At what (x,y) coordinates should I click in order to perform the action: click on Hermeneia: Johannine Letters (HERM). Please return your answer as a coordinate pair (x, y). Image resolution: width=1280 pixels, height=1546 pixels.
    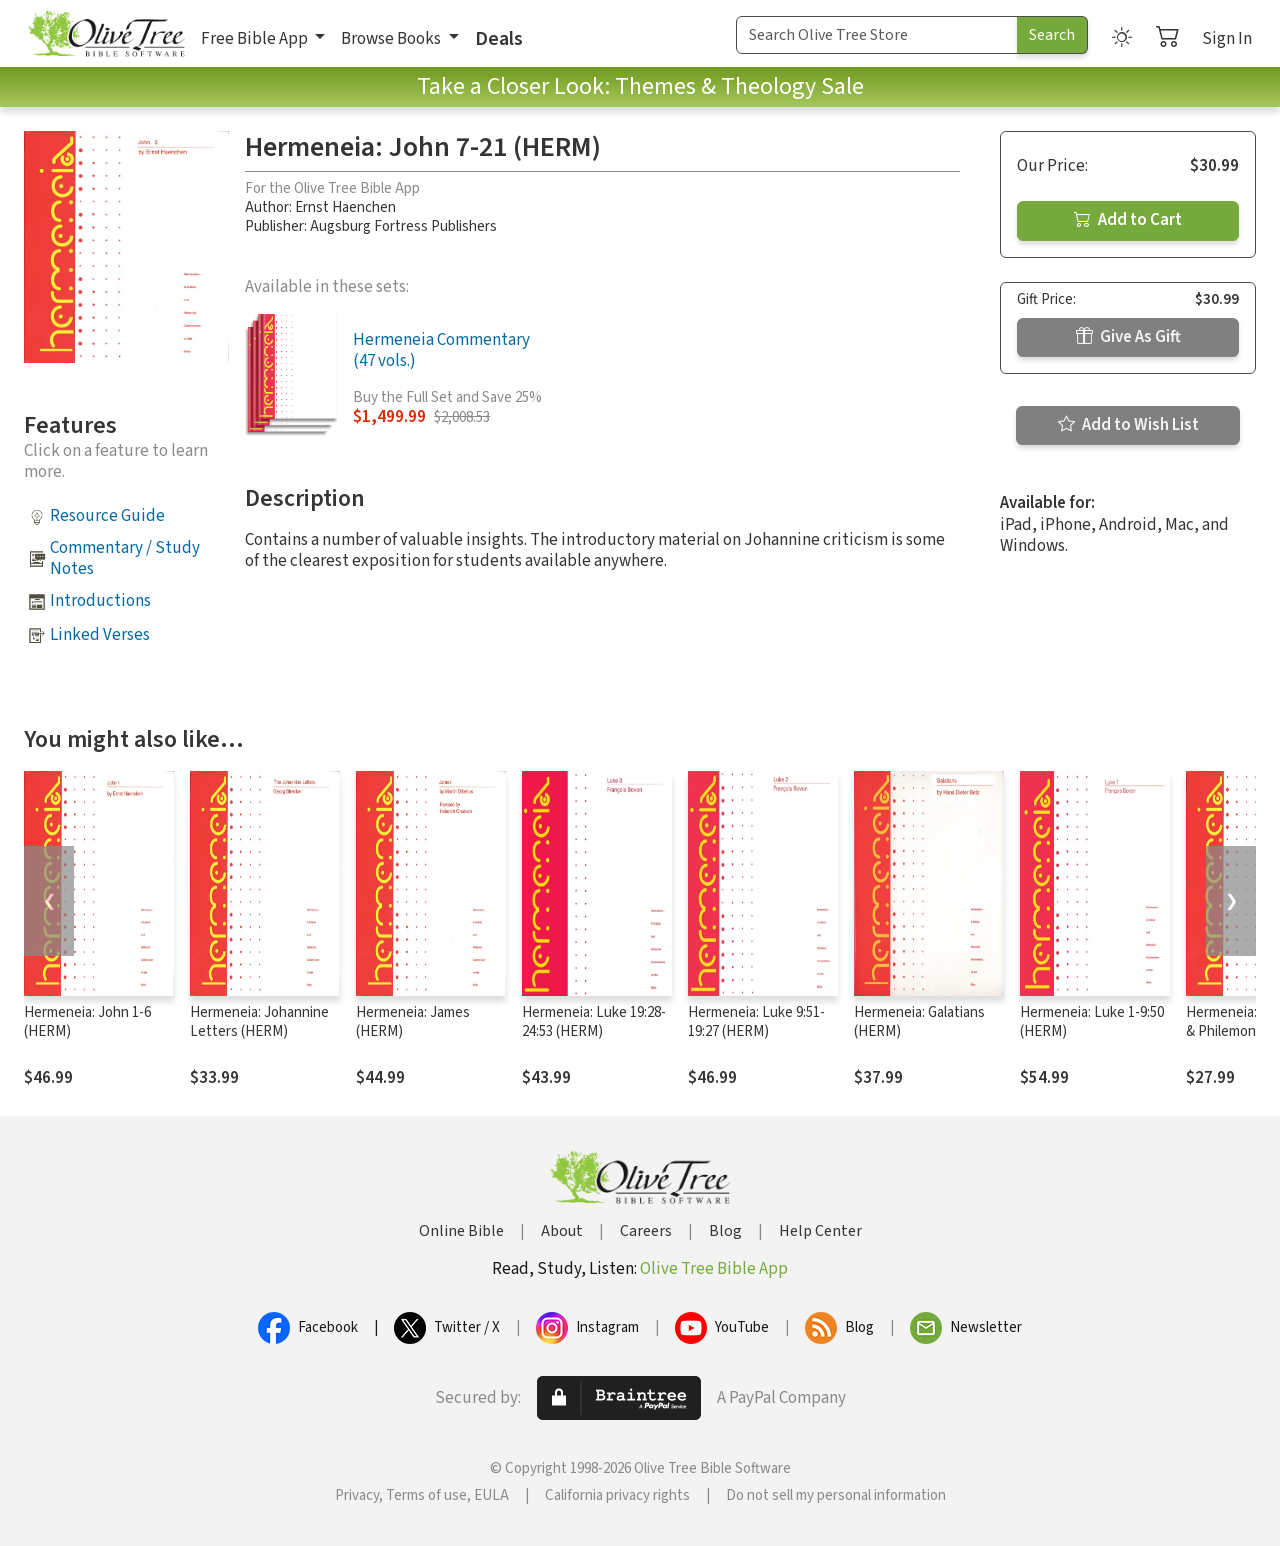
    Looking at the image, I should click on (259, 1022).